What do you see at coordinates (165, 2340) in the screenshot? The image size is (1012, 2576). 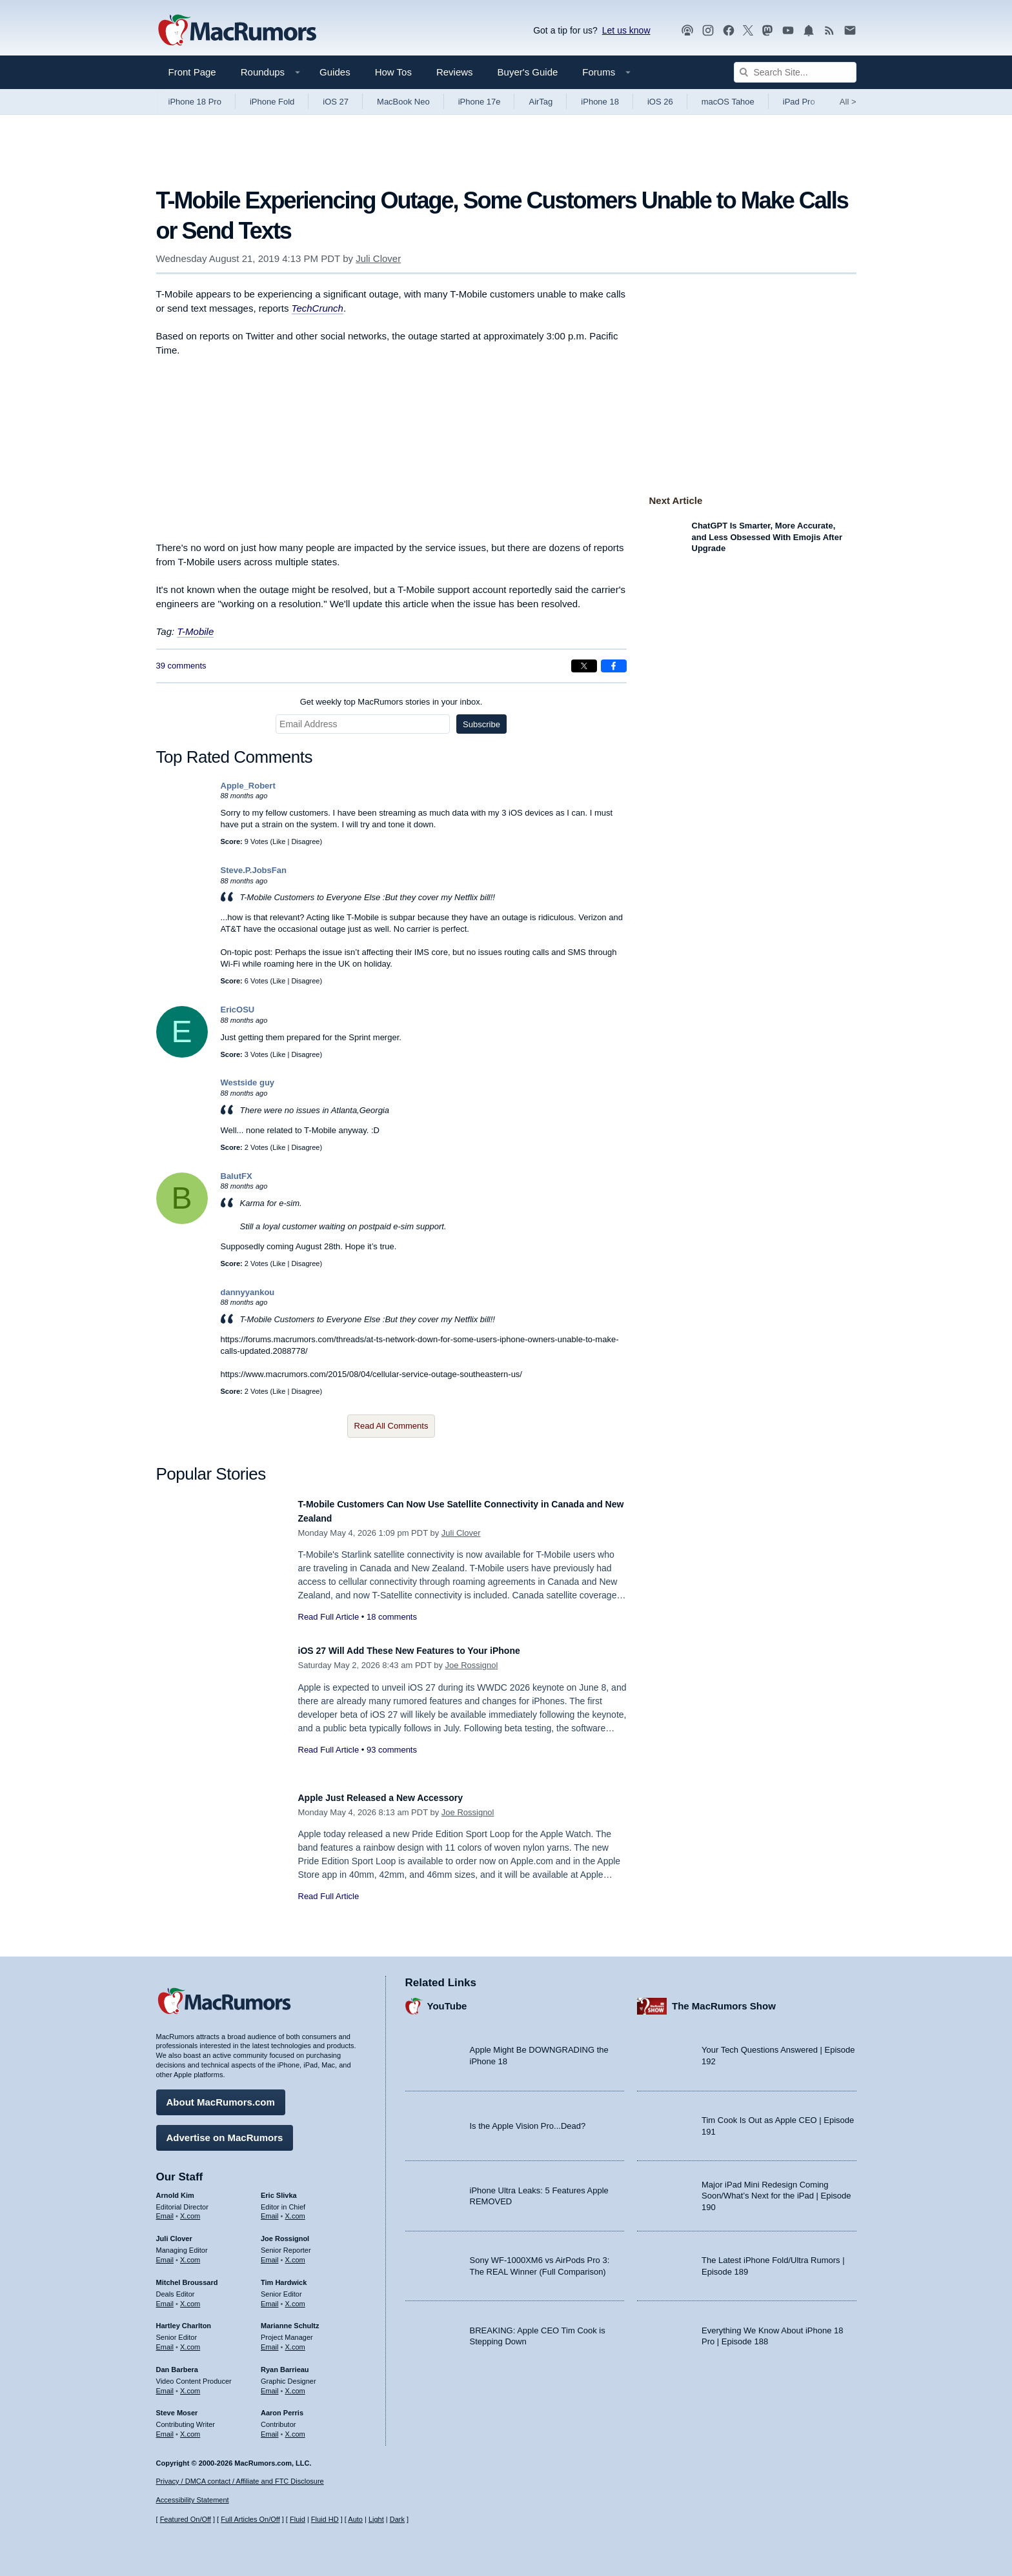 I see `Email [Email Hartley Charlton in email client]` at bounding box center [165, 2340].